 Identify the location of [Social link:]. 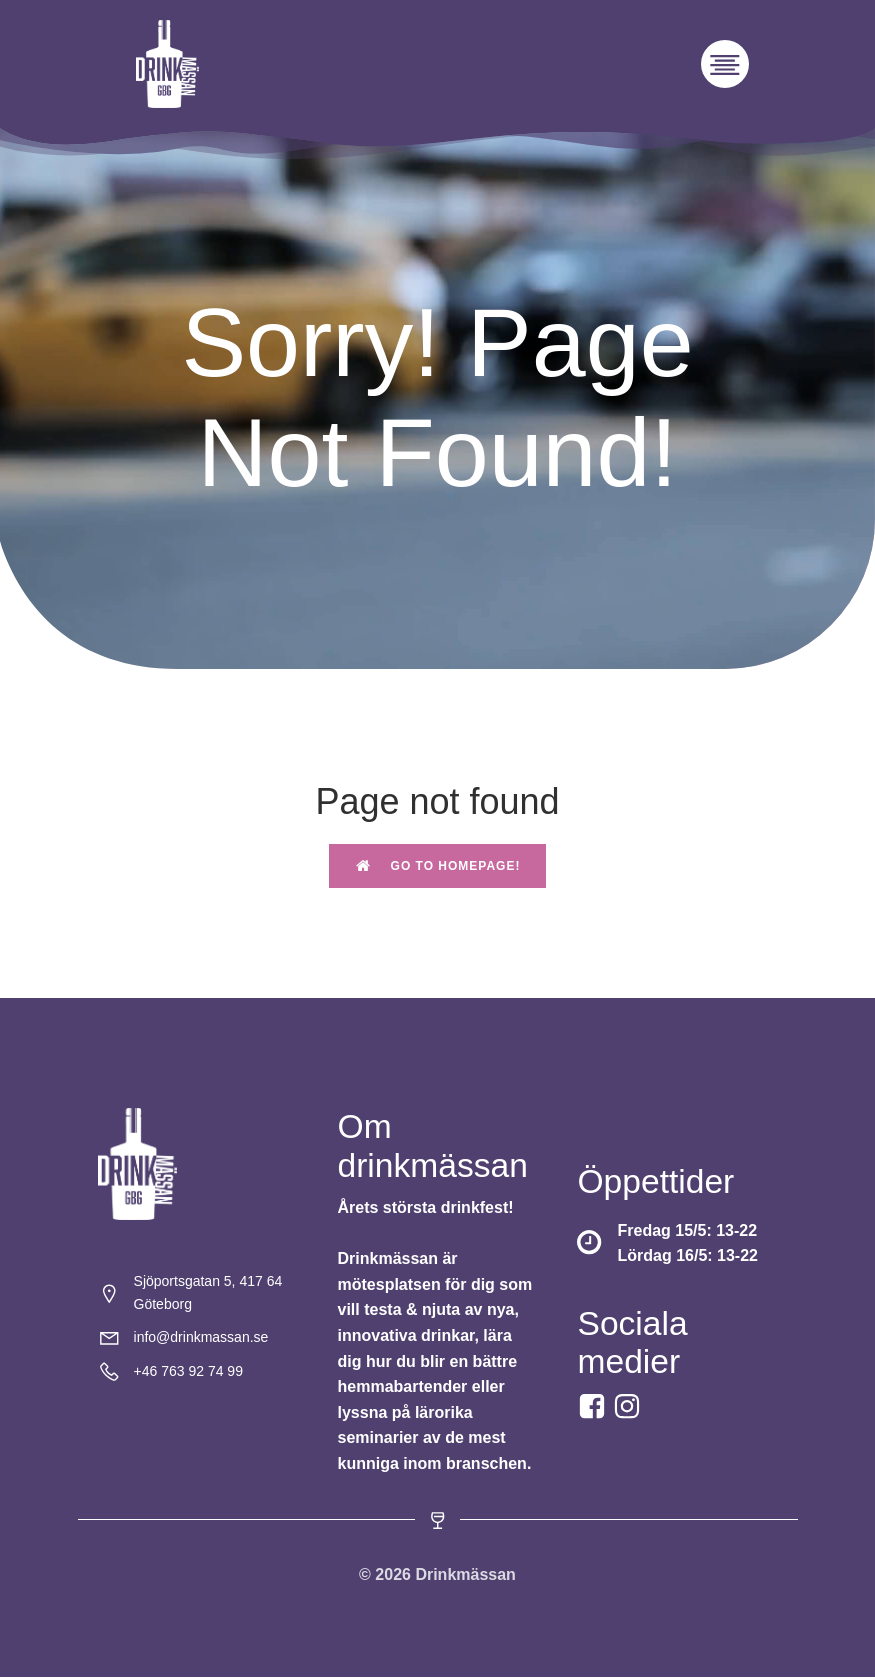
(629, 1407).